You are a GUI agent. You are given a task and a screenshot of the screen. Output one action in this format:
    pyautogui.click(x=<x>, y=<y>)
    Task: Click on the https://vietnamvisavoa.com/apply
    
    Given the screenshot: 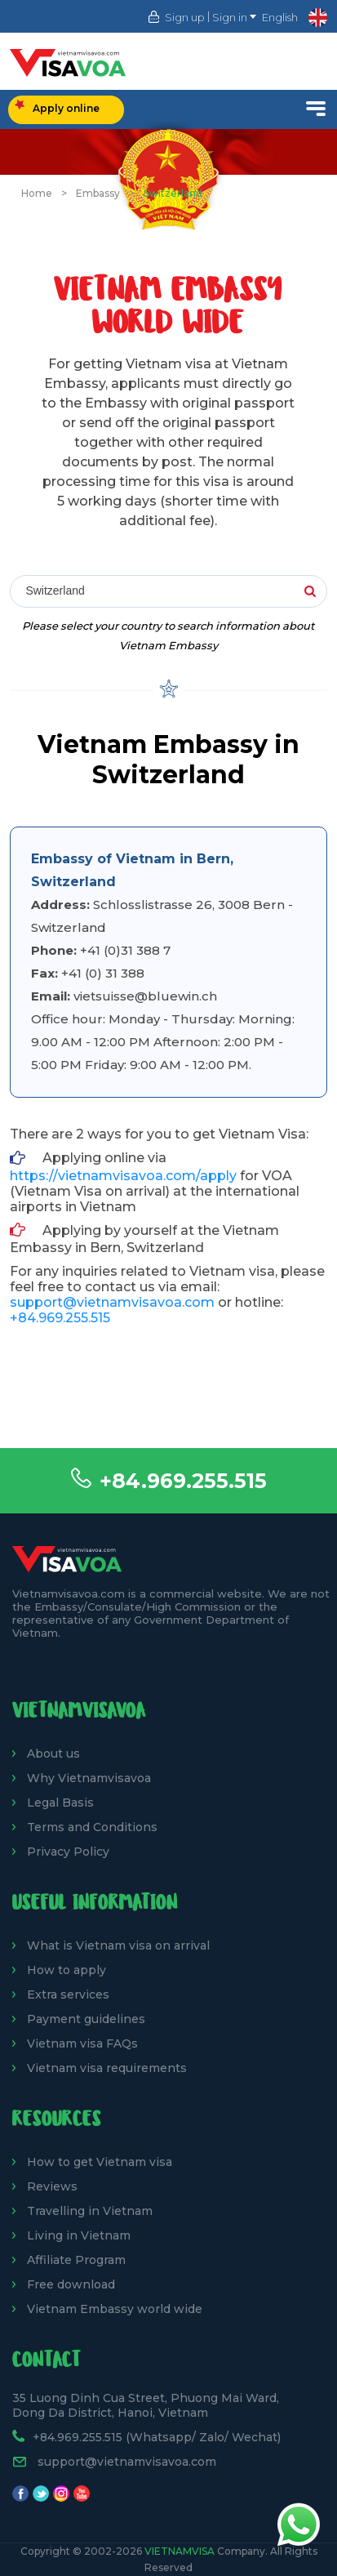 What is the action you would take?
    pyautogui.click(x=123, y=1175)
    